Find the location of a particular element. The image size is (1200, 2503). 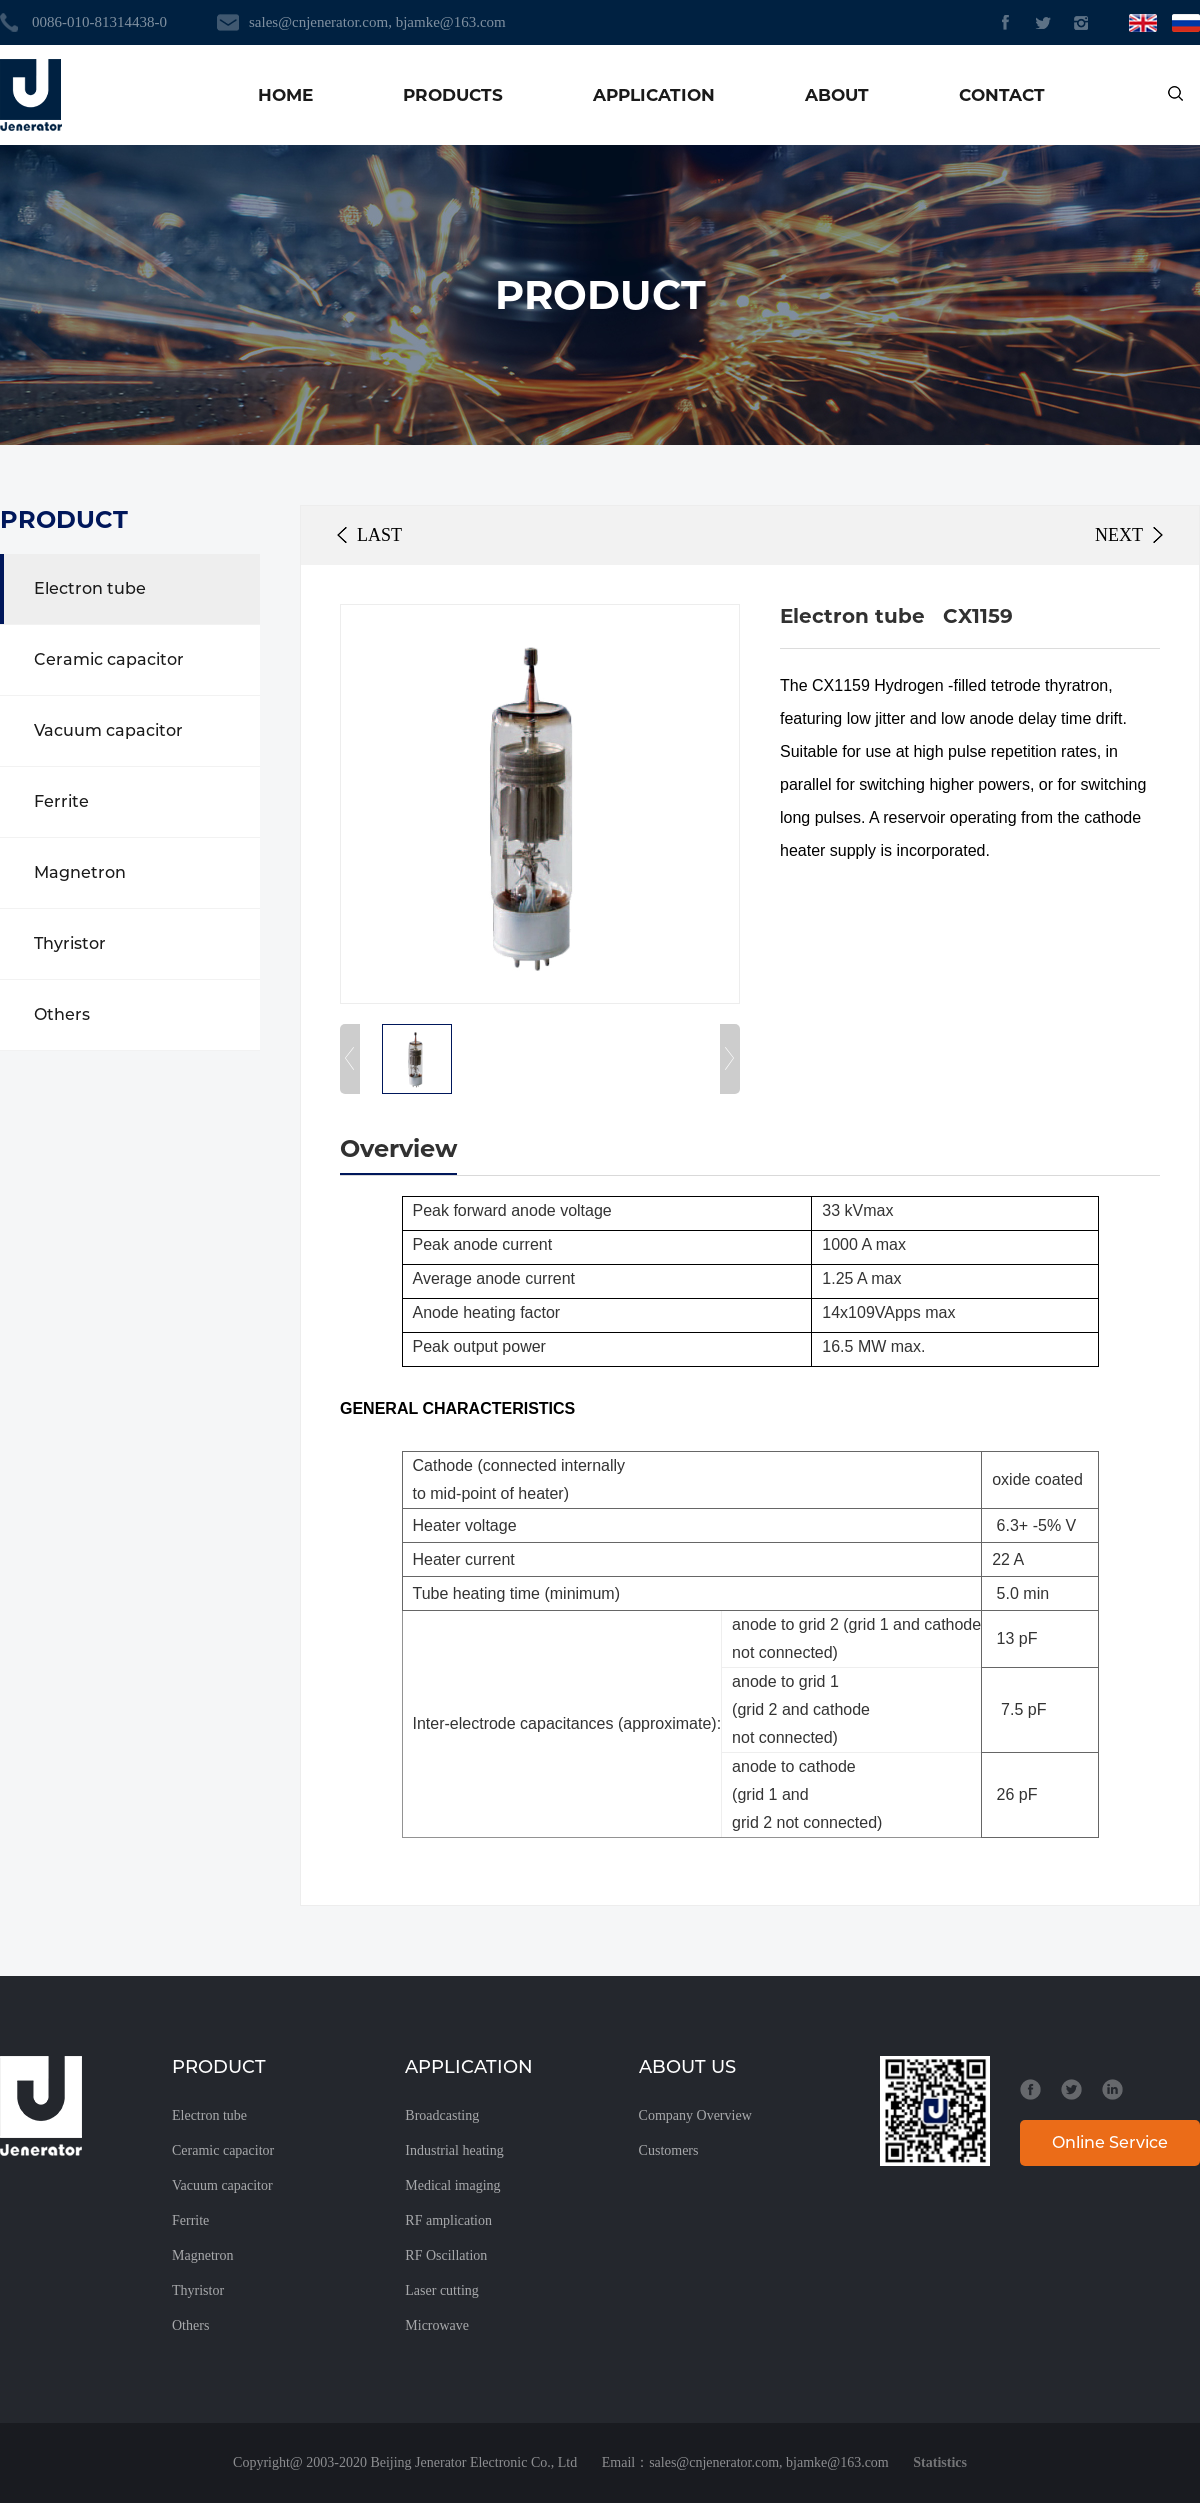

Broadcasting is located at coordinates (442, 2115).